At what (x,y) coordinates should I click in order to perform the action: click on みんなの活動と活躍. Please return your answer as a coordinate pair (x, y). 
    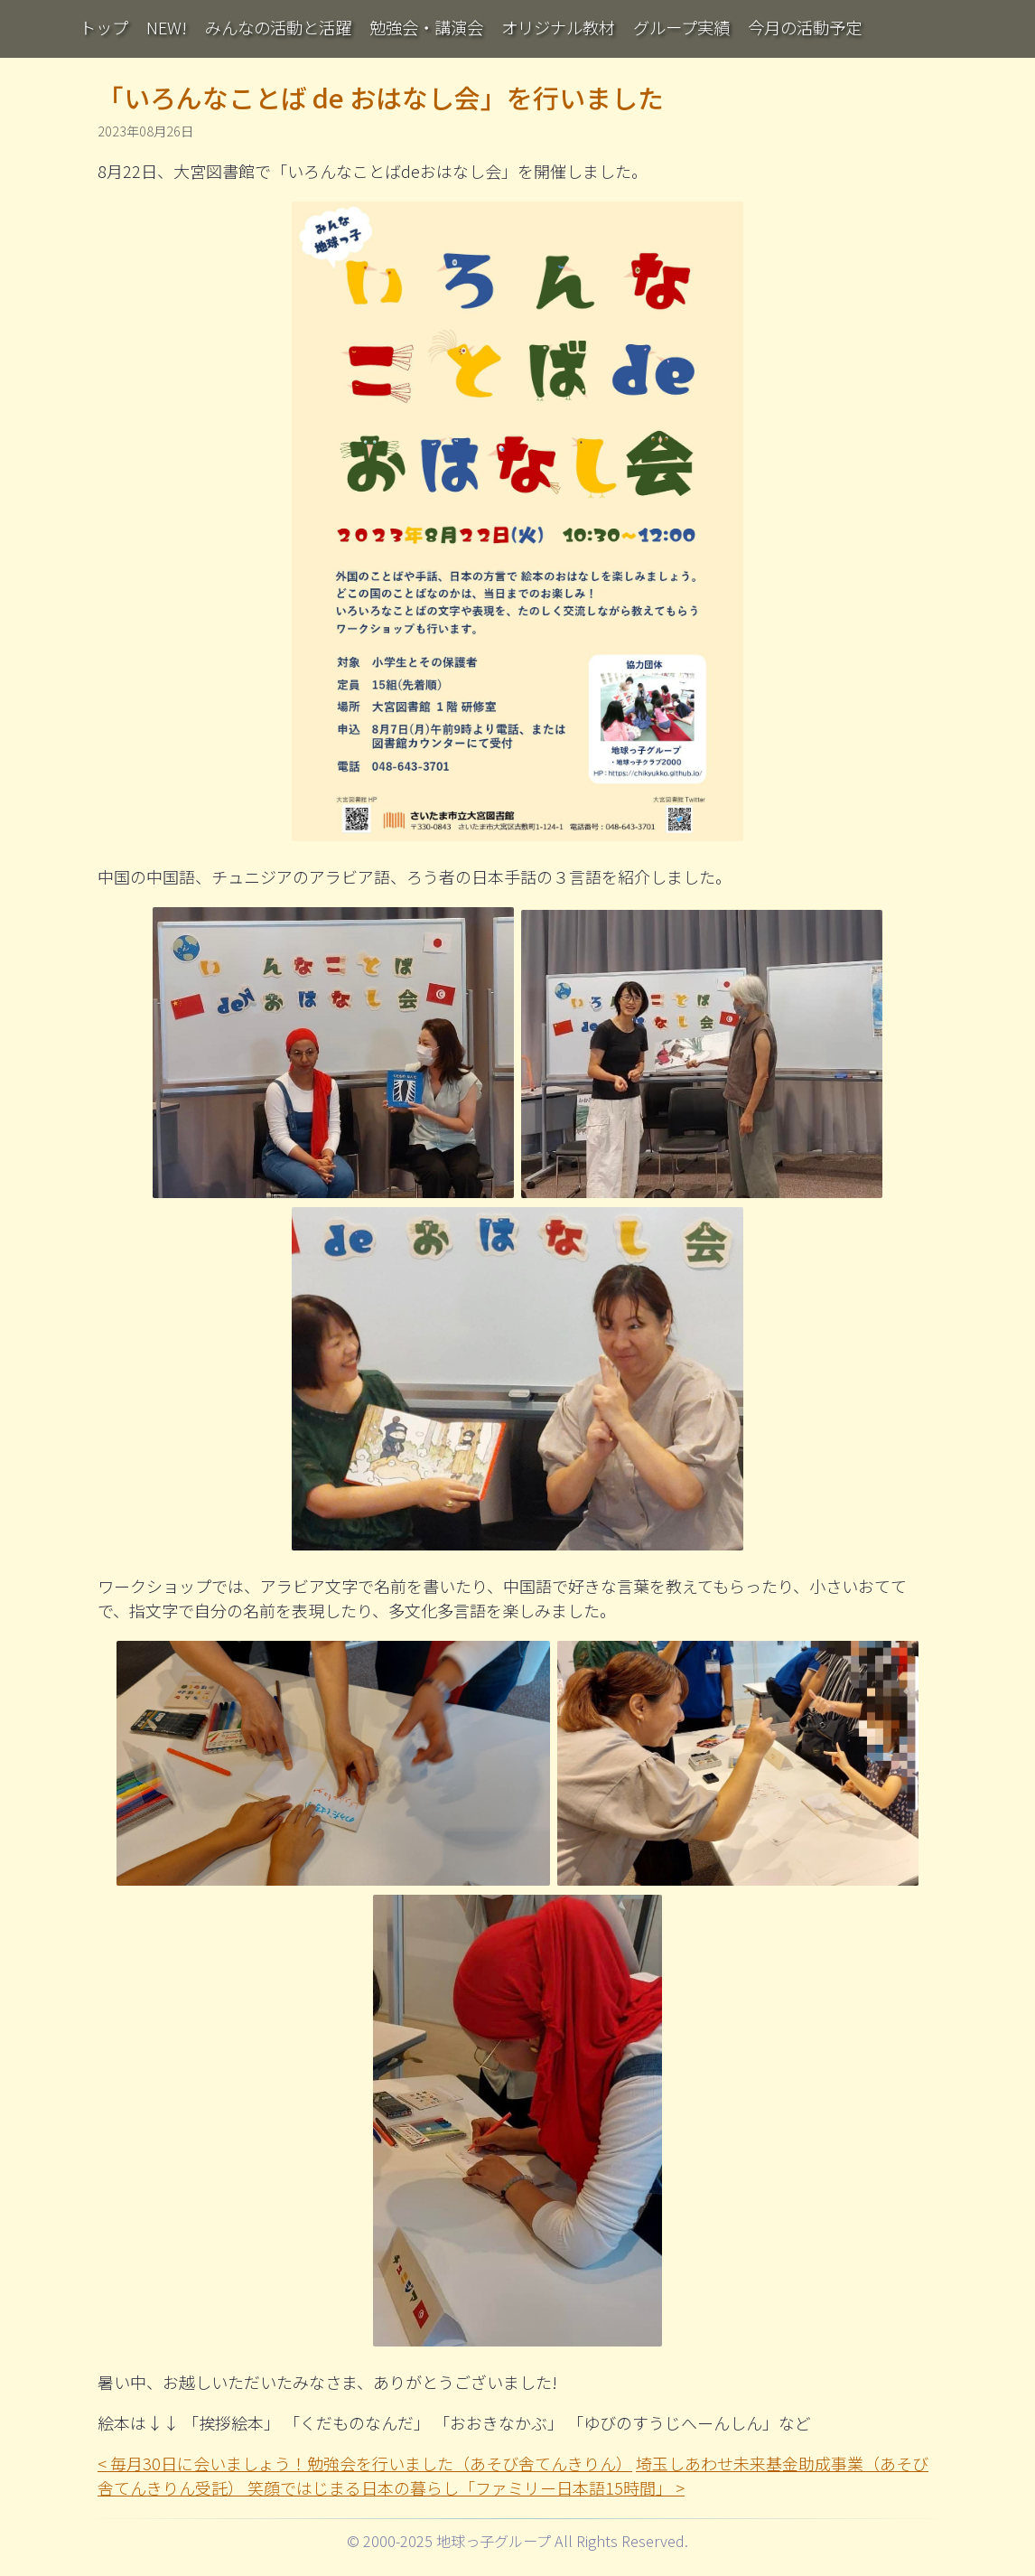
    Looking at the image, I should click on (278, 27).